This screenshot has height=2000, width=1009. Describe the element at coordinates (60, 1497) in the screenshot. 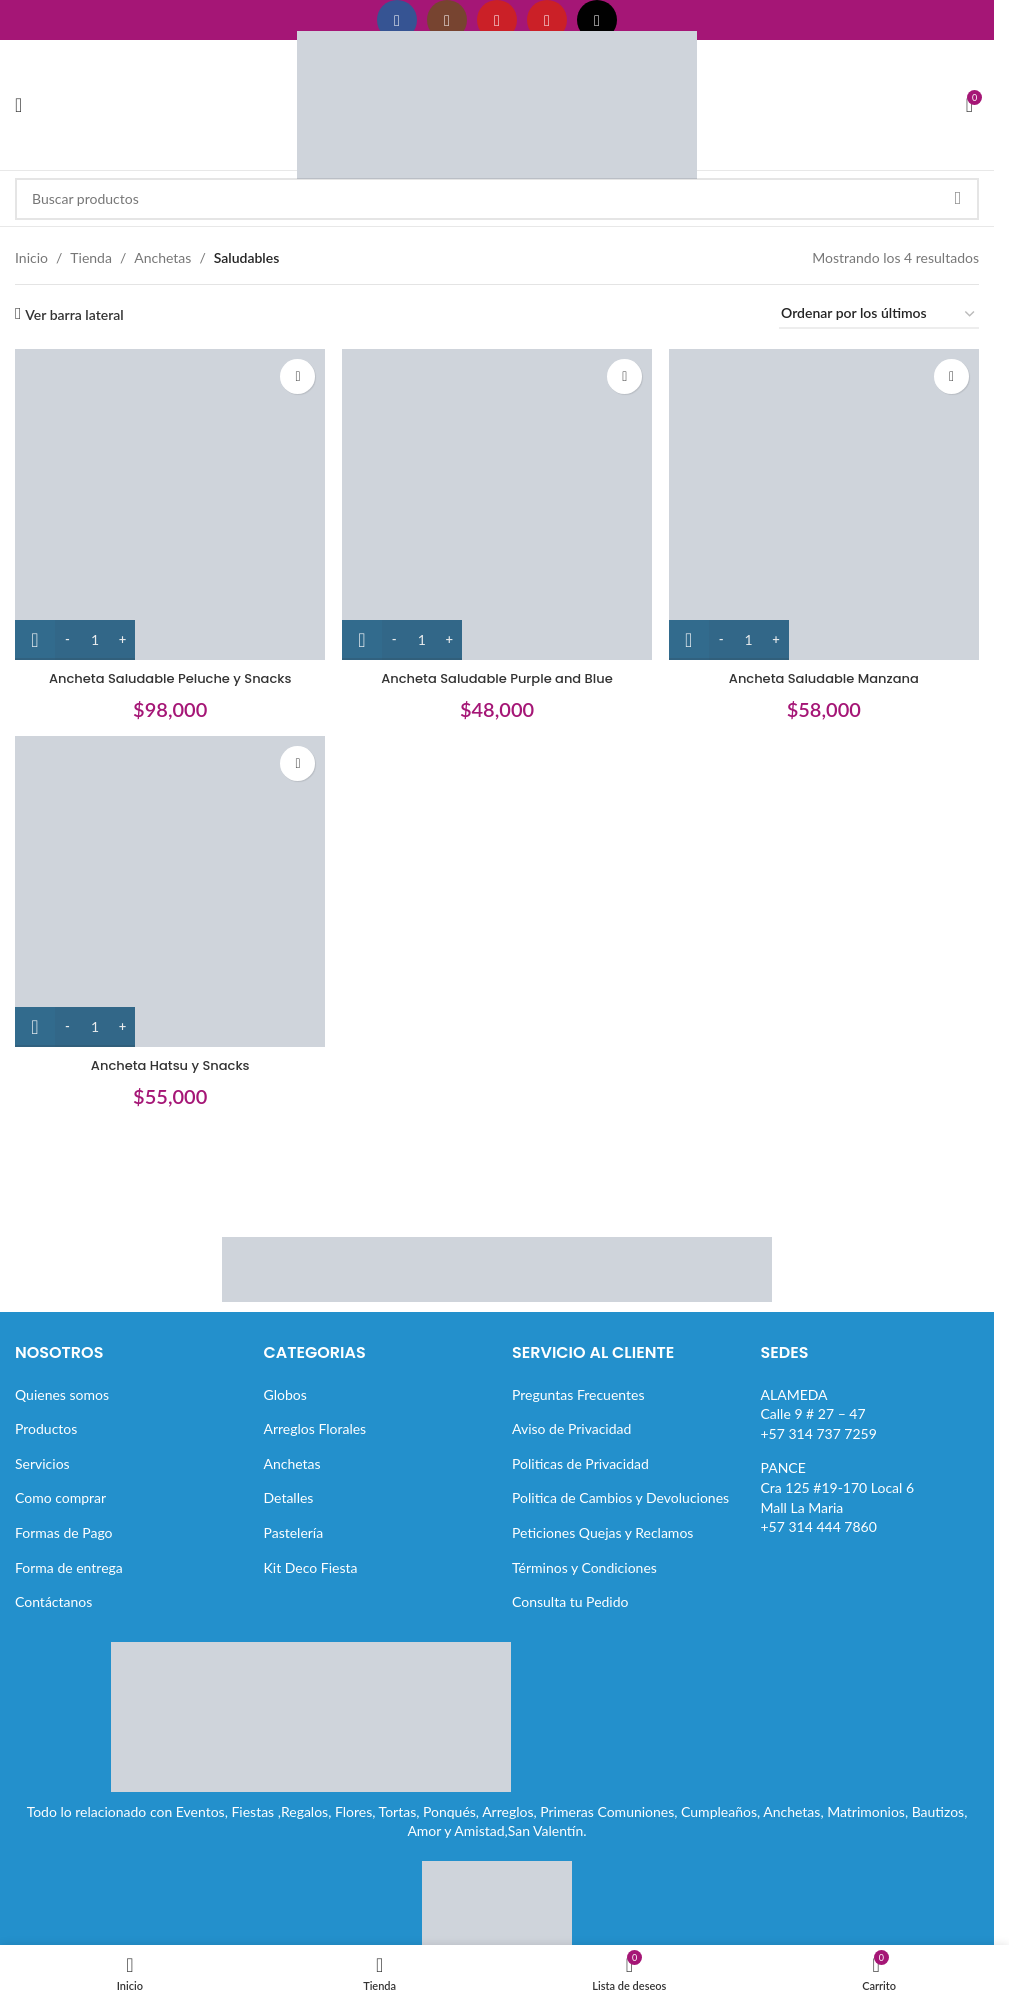

I see `Como comprar` at that location.